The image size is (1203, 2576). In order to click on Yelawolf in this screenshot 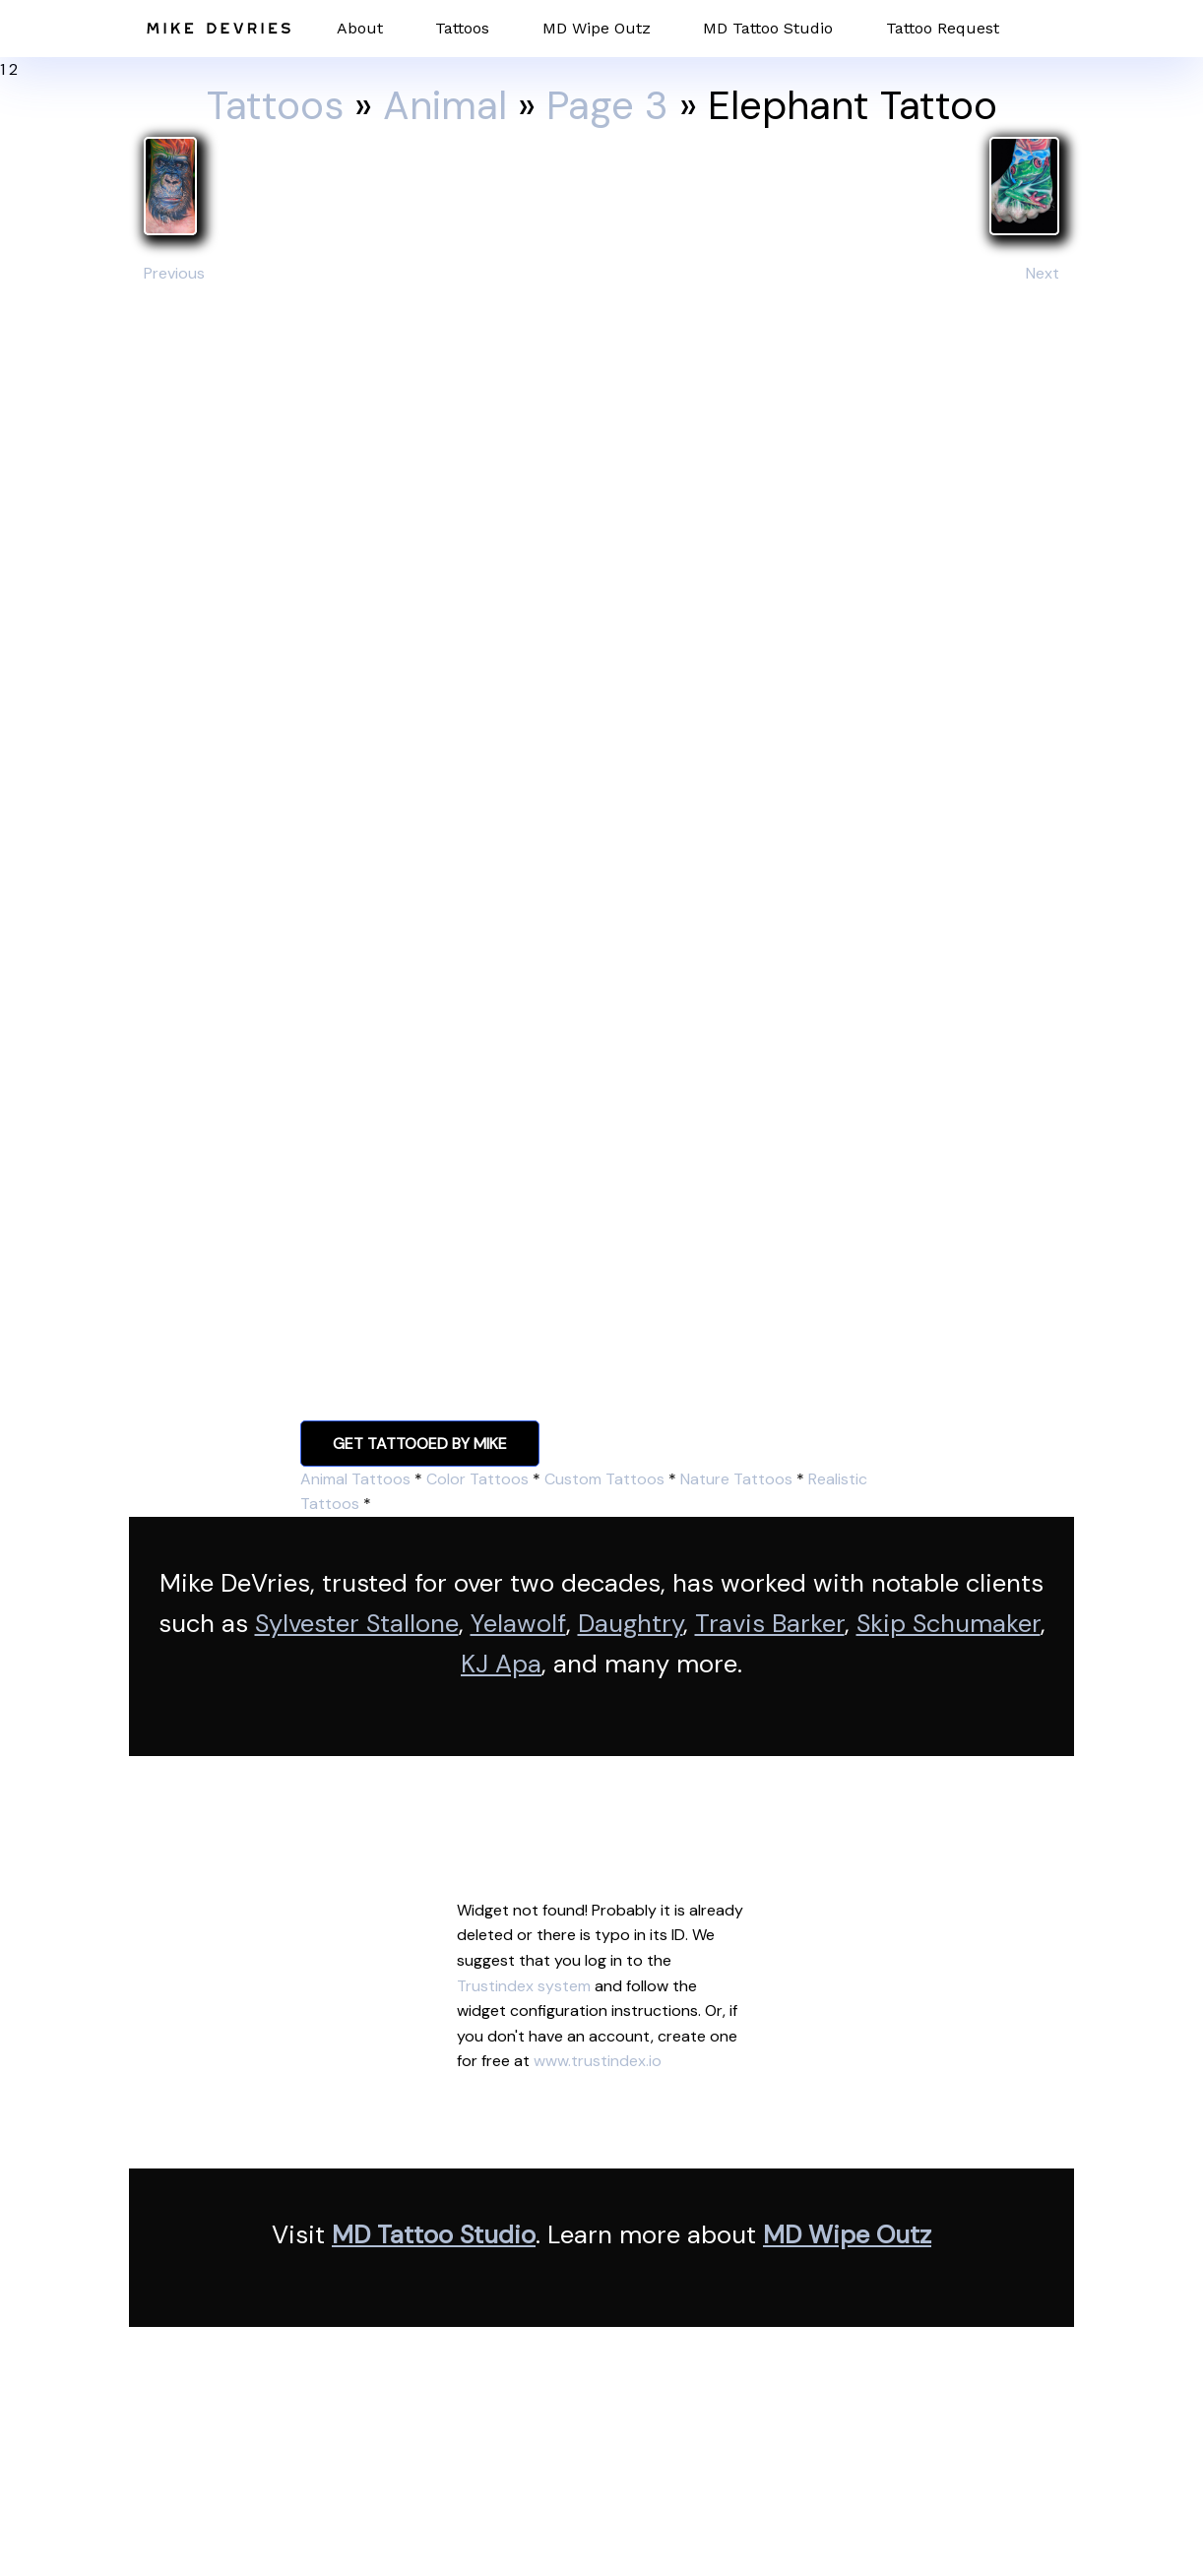, I will do `click(518, 1623)`.